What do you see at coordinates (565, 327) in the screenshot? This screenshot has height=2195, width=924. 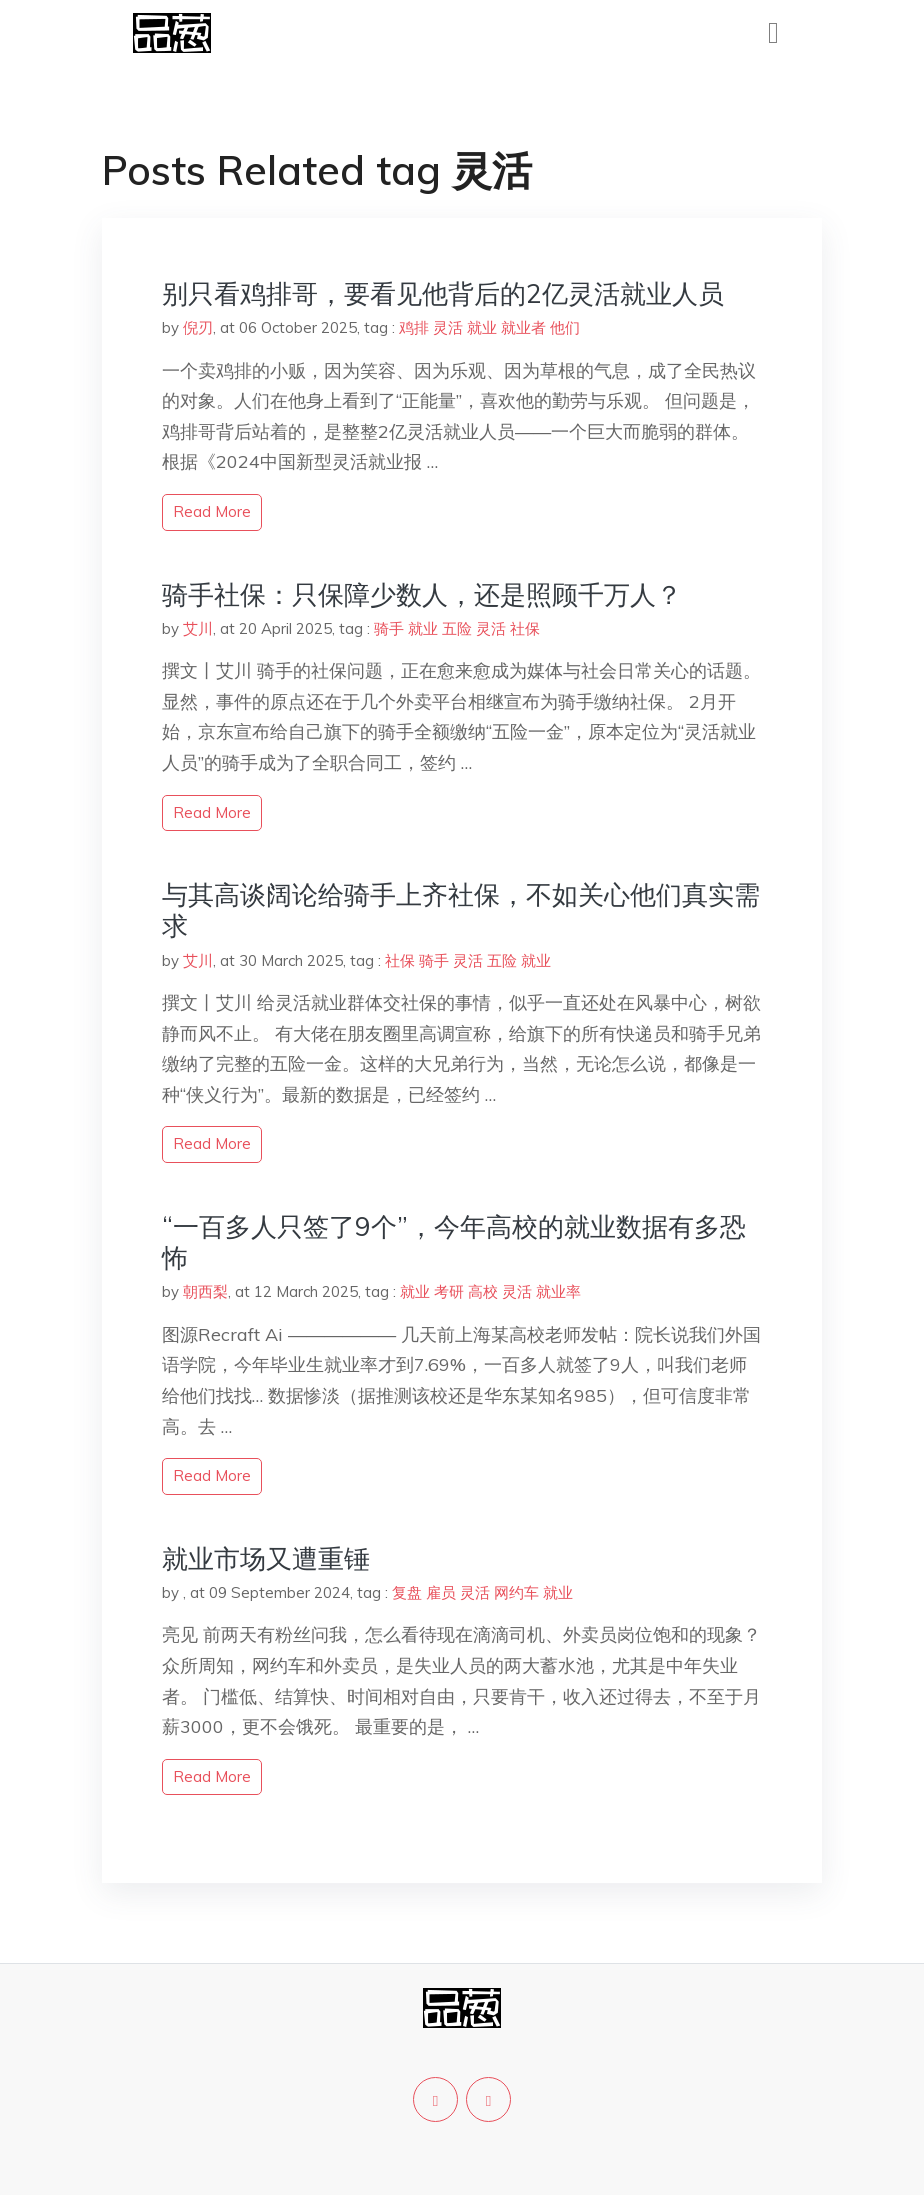 I see `他们` at bounding box center [565, 327].